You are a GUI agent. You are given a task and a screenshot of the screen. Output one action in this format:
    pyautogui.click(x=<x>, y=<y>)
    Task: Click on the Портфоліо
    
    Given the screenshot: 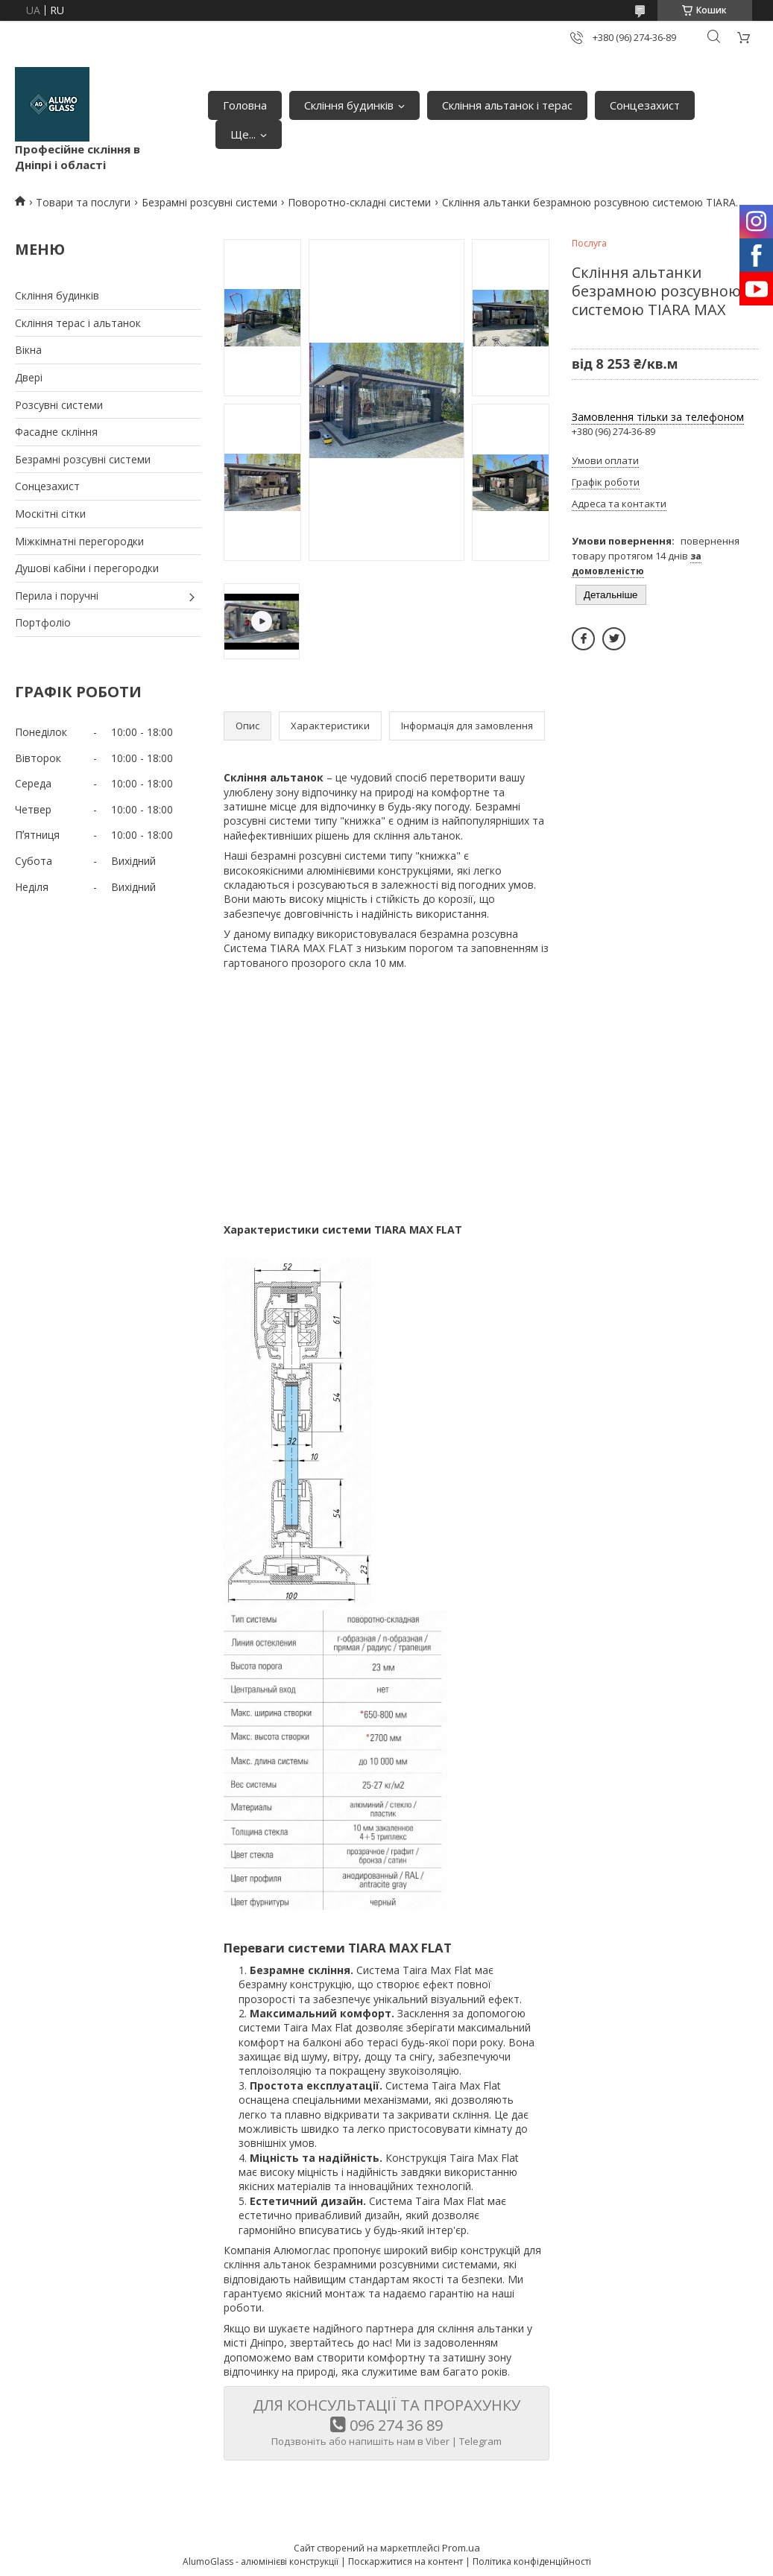 What is the action you would take?
    pyautogui.click(x=43, y=622)
    